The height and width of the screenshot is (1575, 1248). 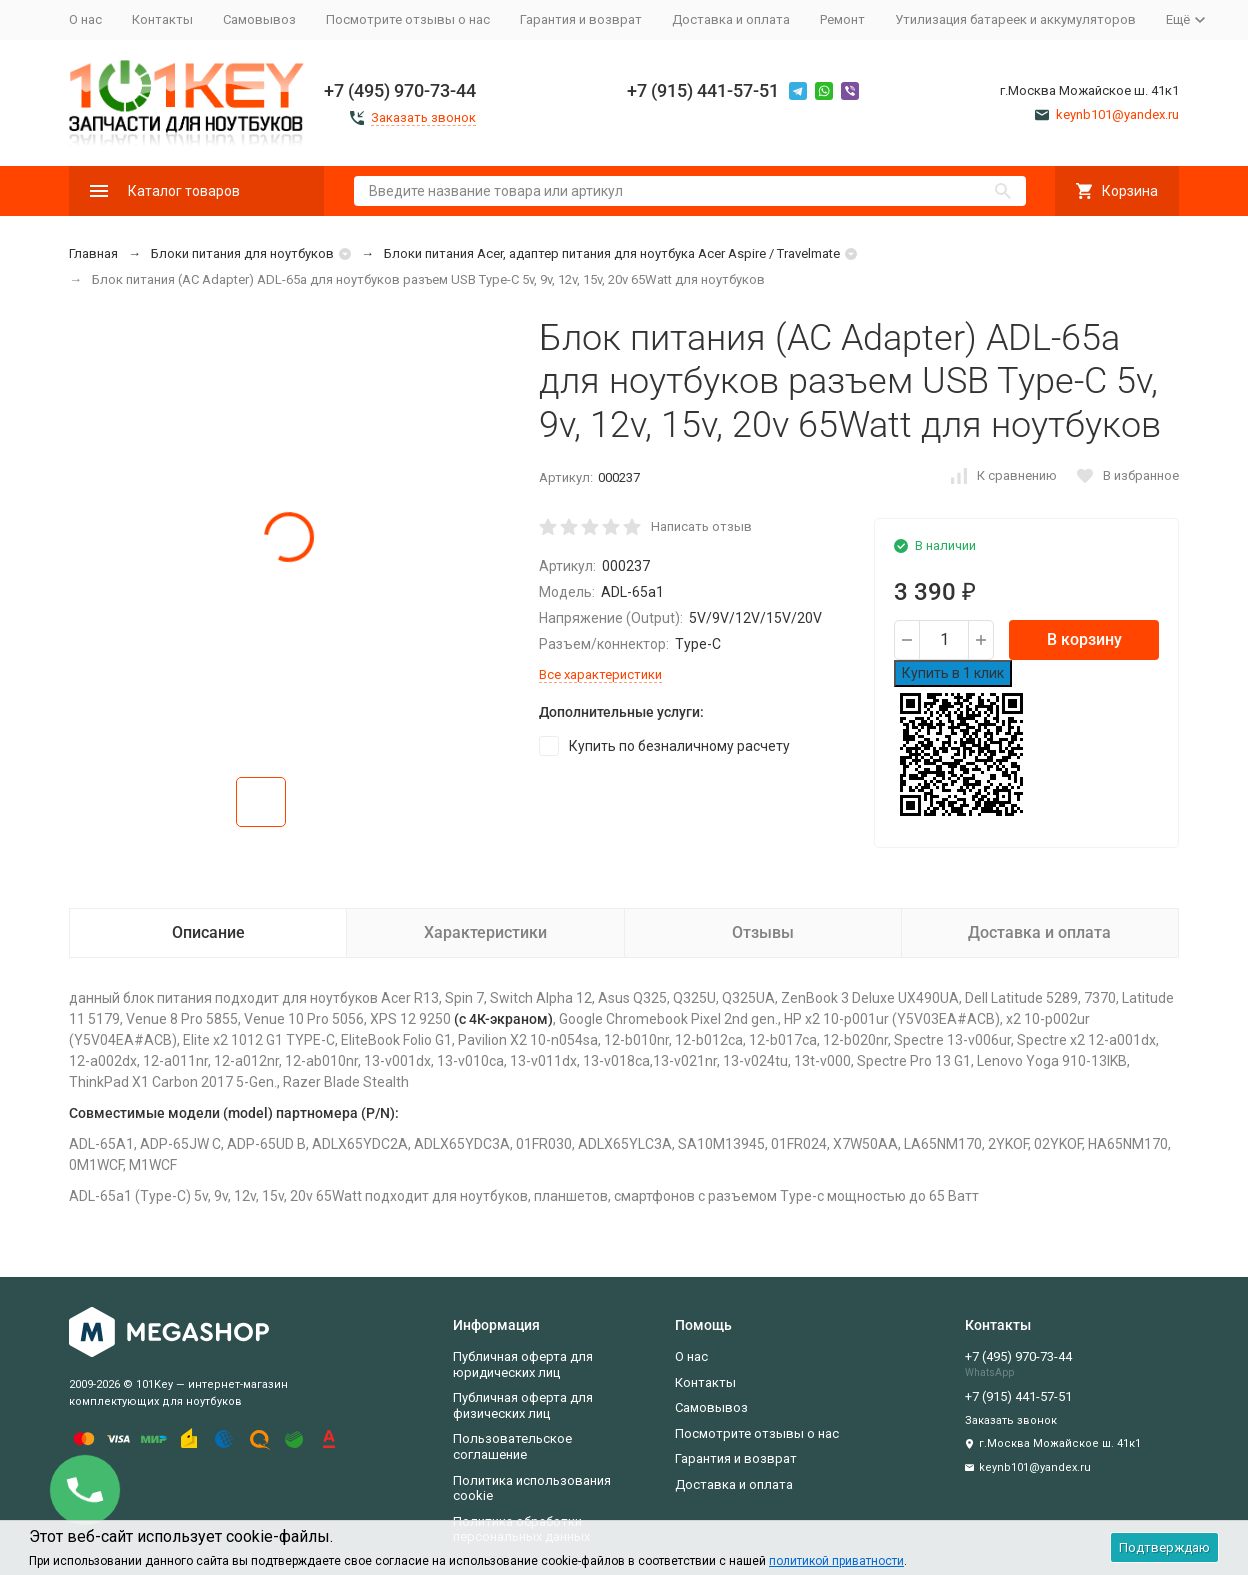 I want to click on В корзину, so click(x=1084, y=639).